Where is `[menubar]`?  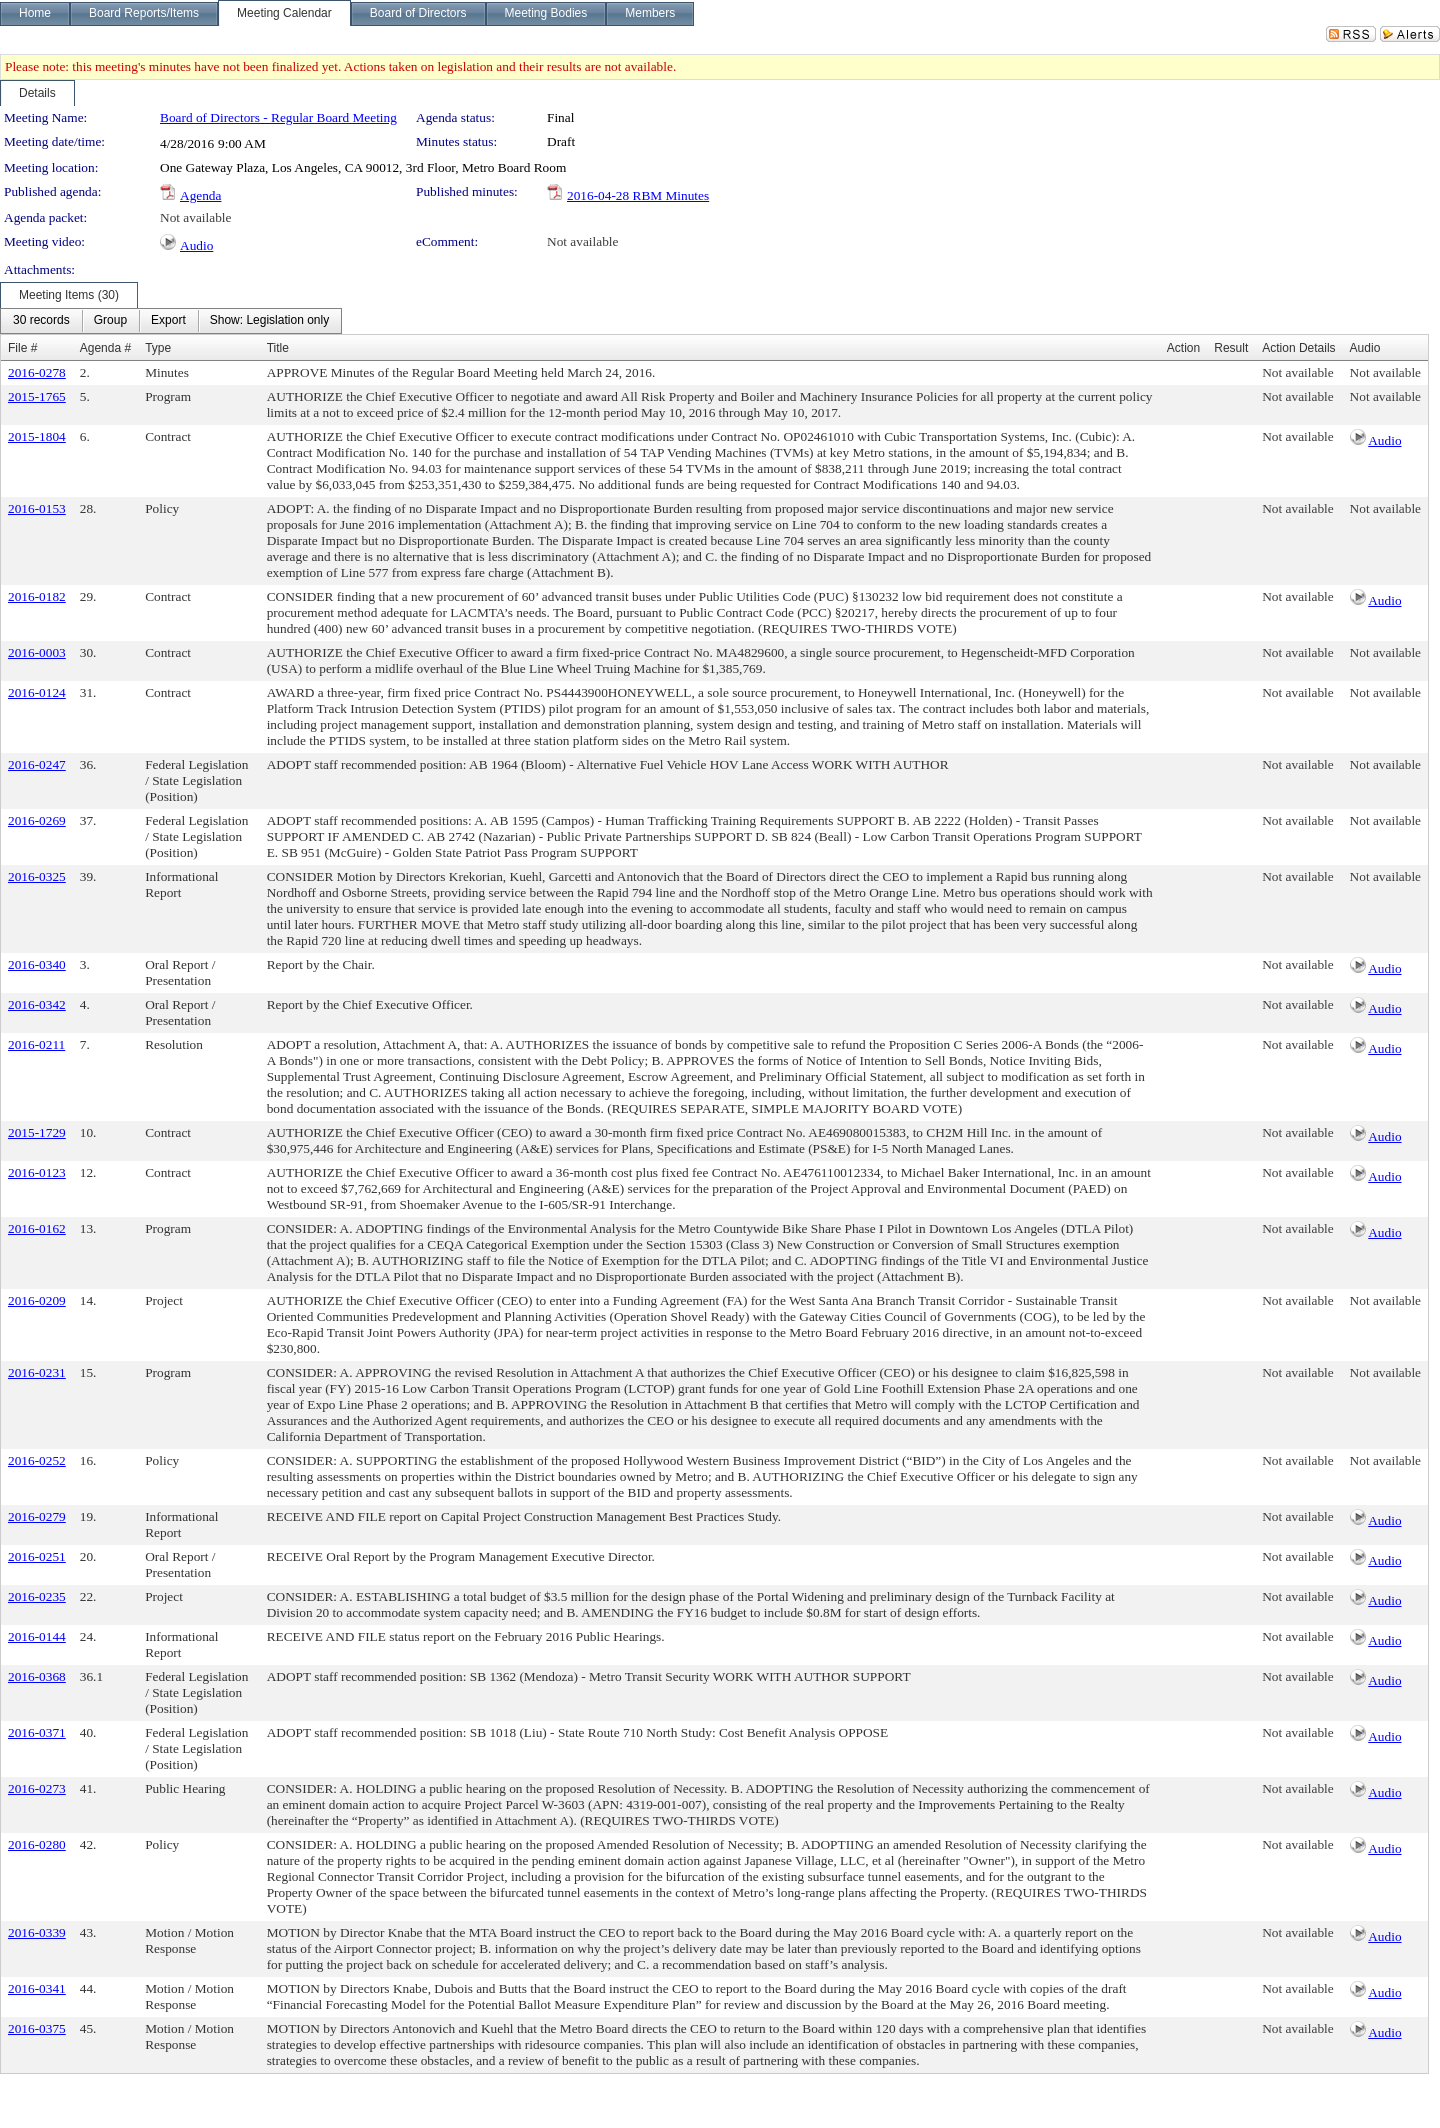
[menubar] is located at coordinates (171, 321).